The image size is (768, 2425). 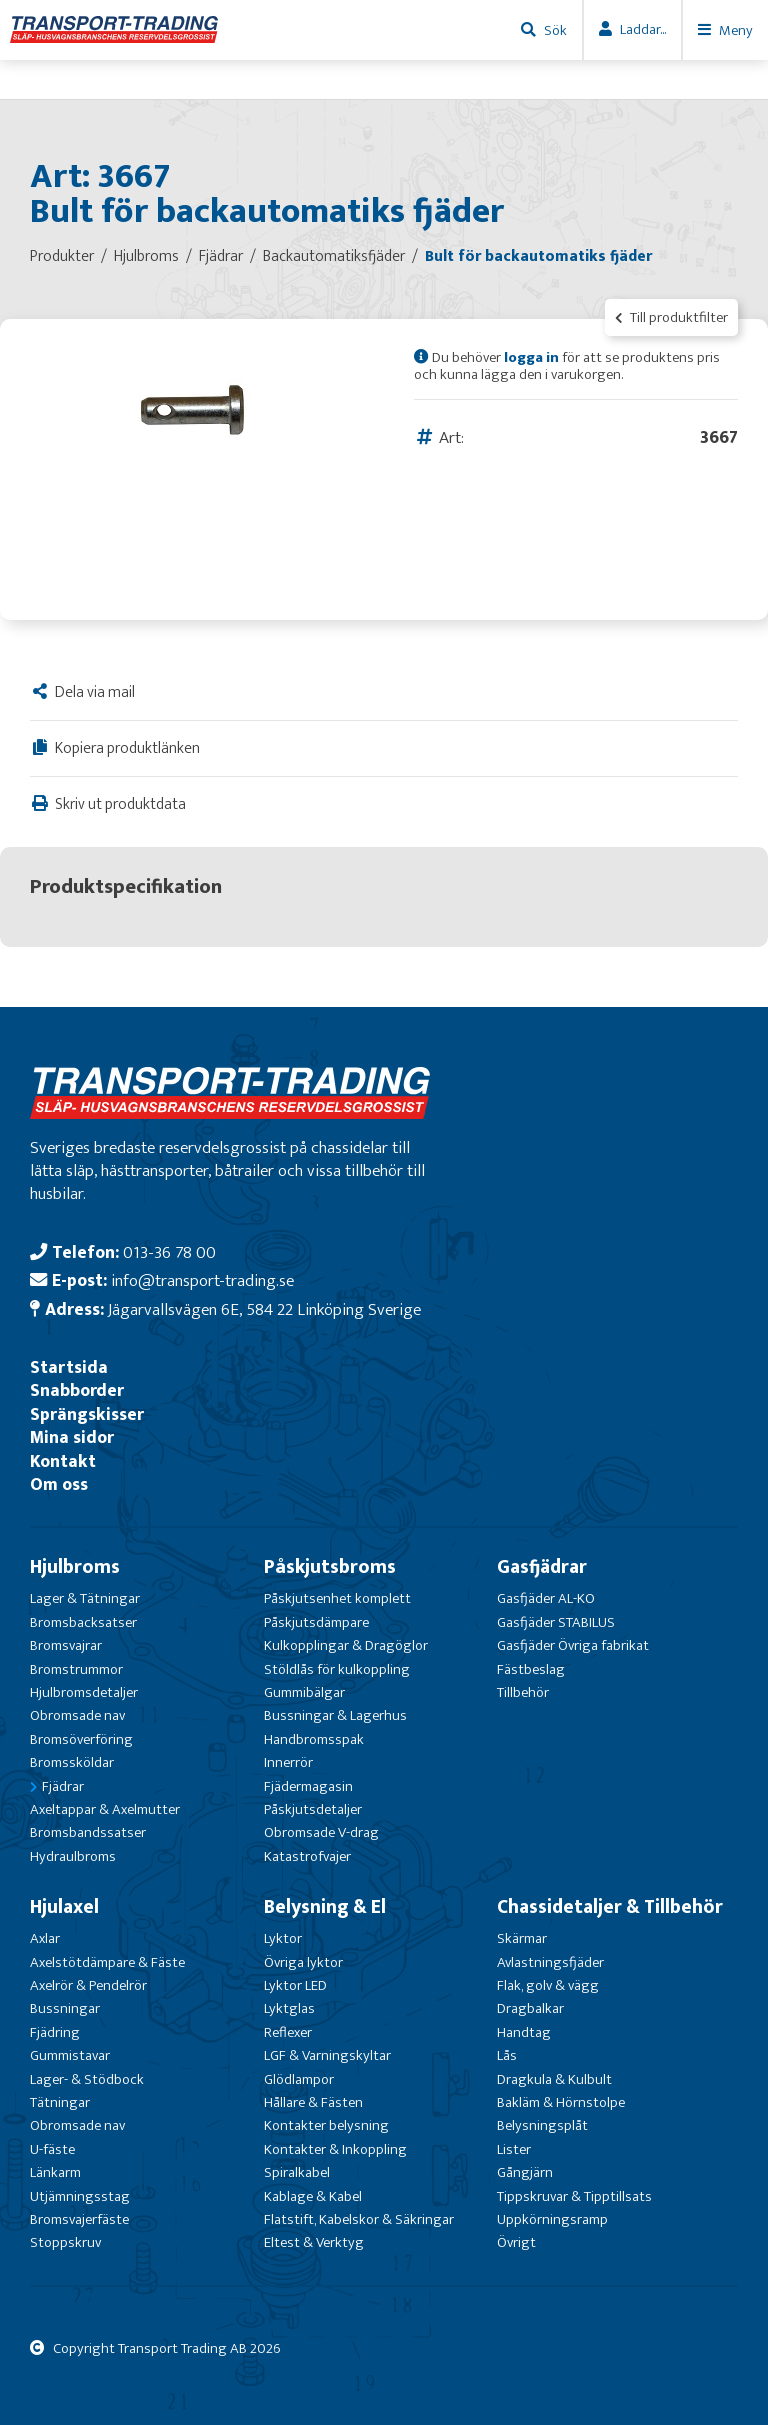 What do you see at coordinates (531, 1669) in the screenshot?
I see `Fästbeslag` at bounding box center [531, 1669].